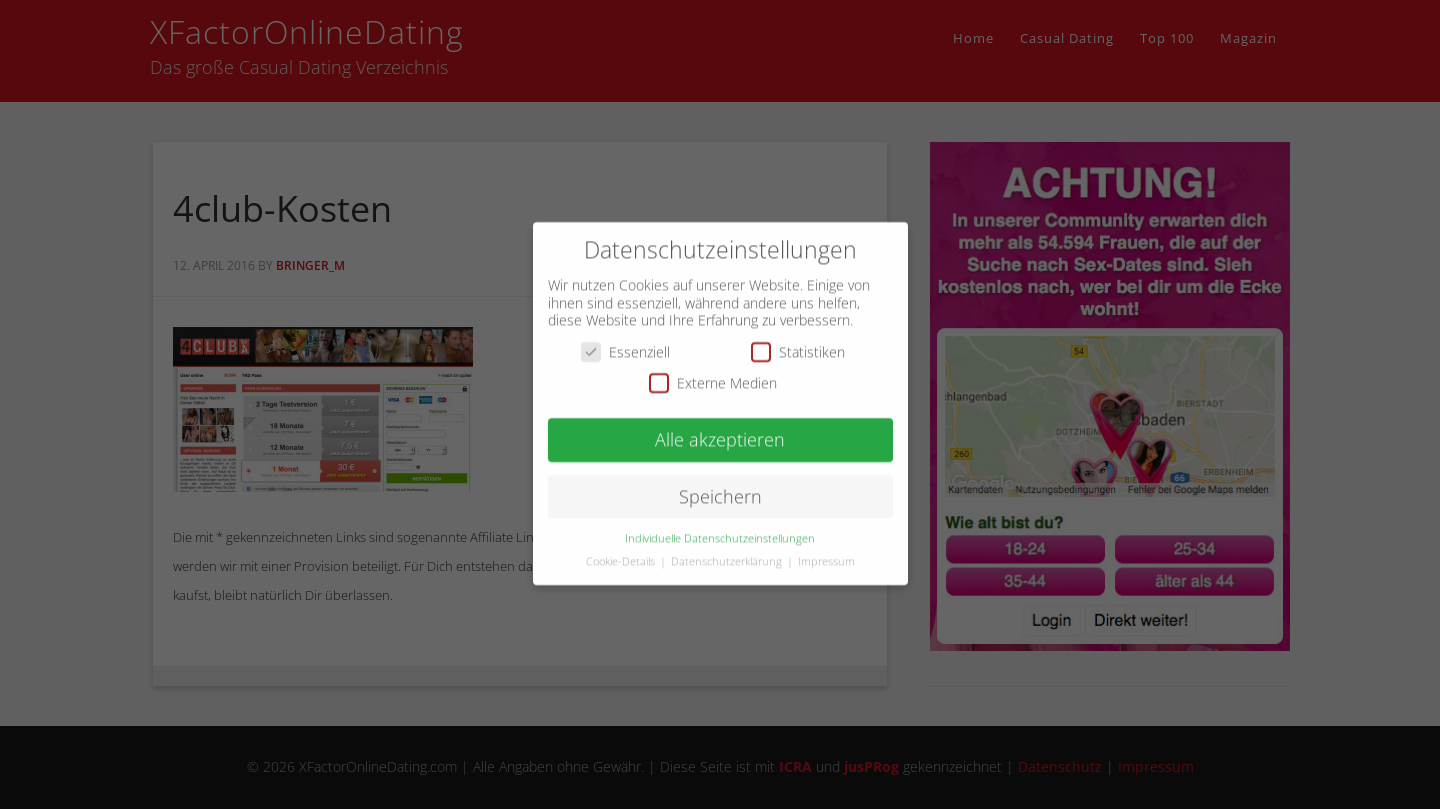 The image size is (1440, 809). Describe the element at coordinates (720, 528) in the screenshot. I see `Individuelle Datenschutzeinstellungen [button]` at that location.